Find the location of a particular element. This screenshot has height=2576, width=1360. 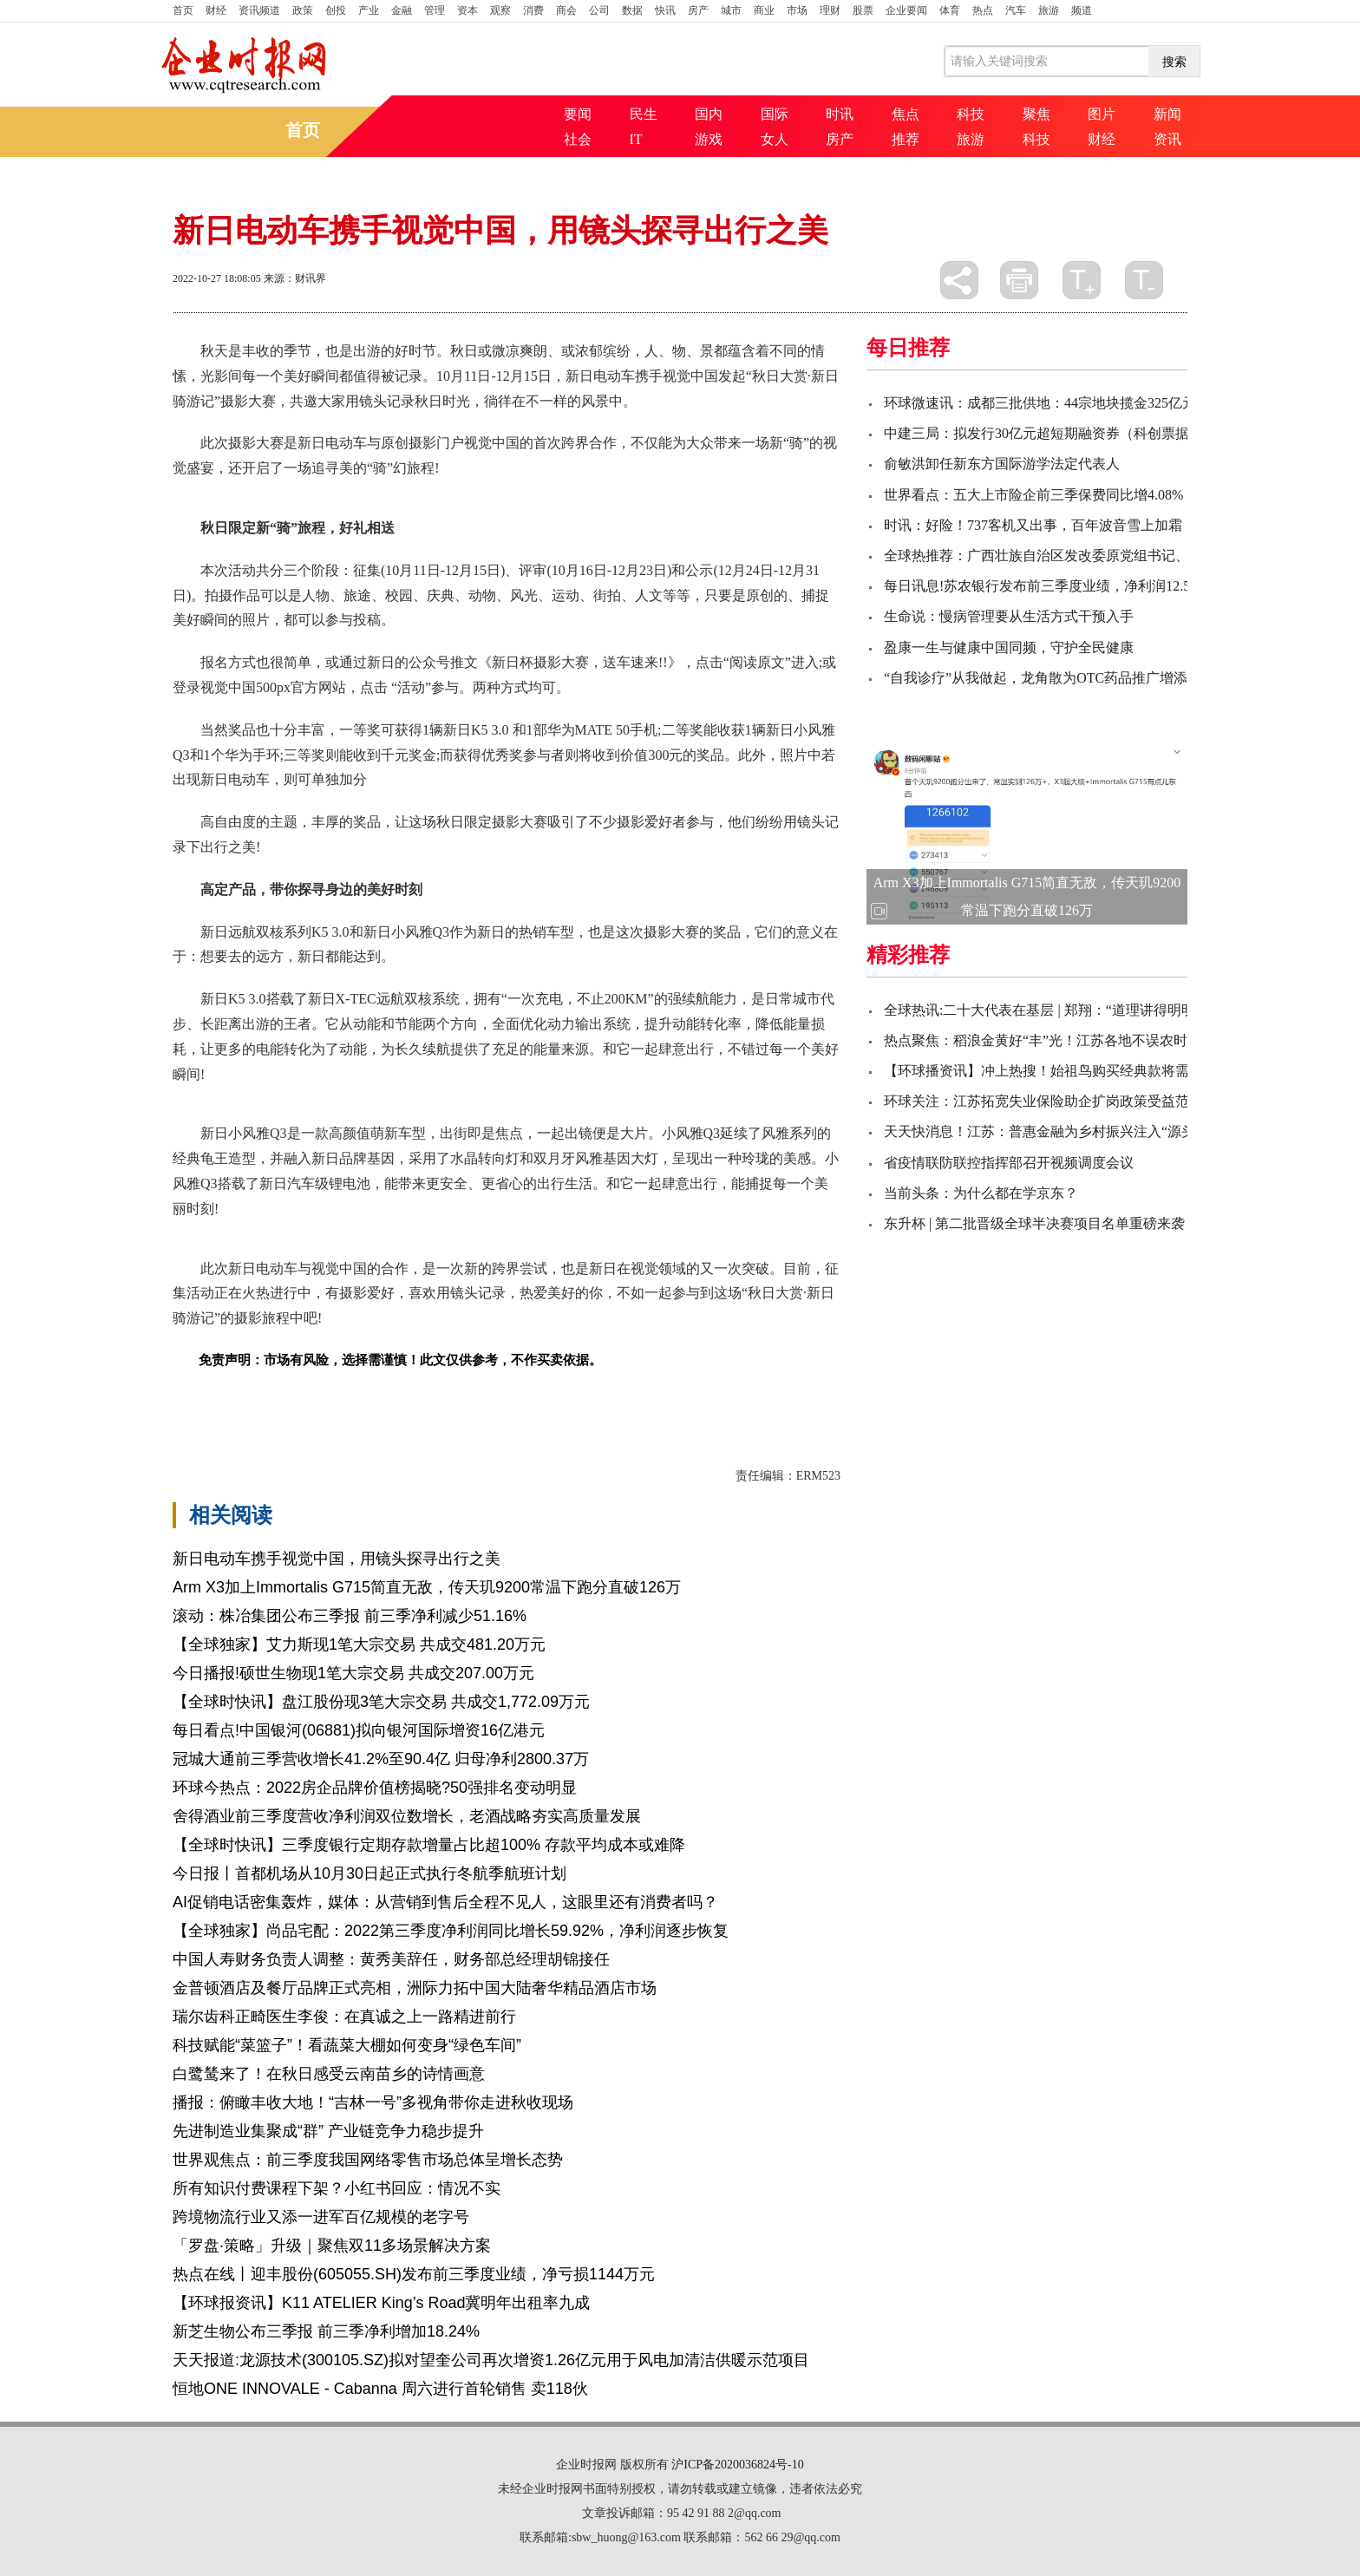

金融 is located at coordinates (401, 10).